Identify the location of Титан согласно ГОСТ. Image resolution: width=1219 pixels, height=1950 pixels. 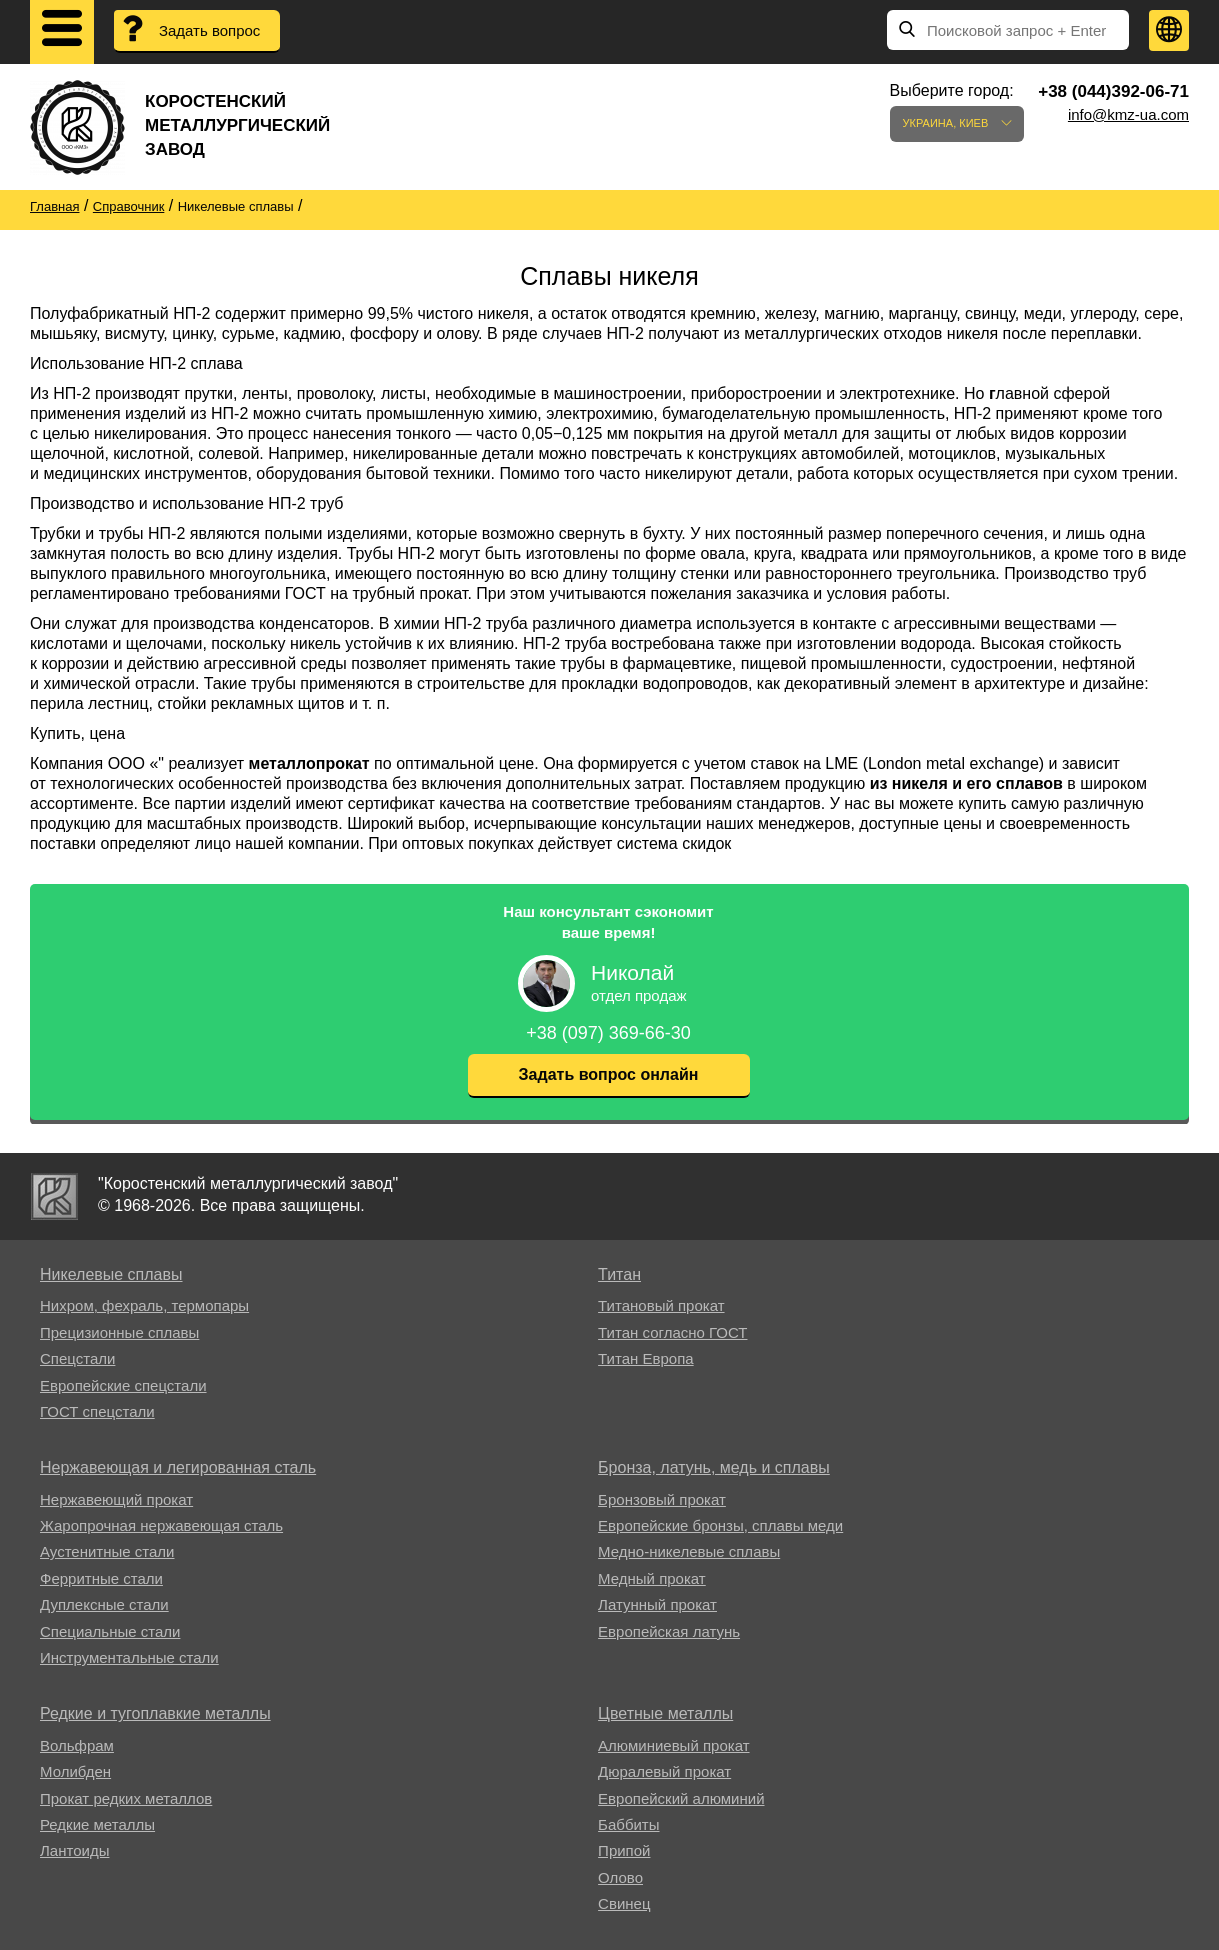
(672, 1332).